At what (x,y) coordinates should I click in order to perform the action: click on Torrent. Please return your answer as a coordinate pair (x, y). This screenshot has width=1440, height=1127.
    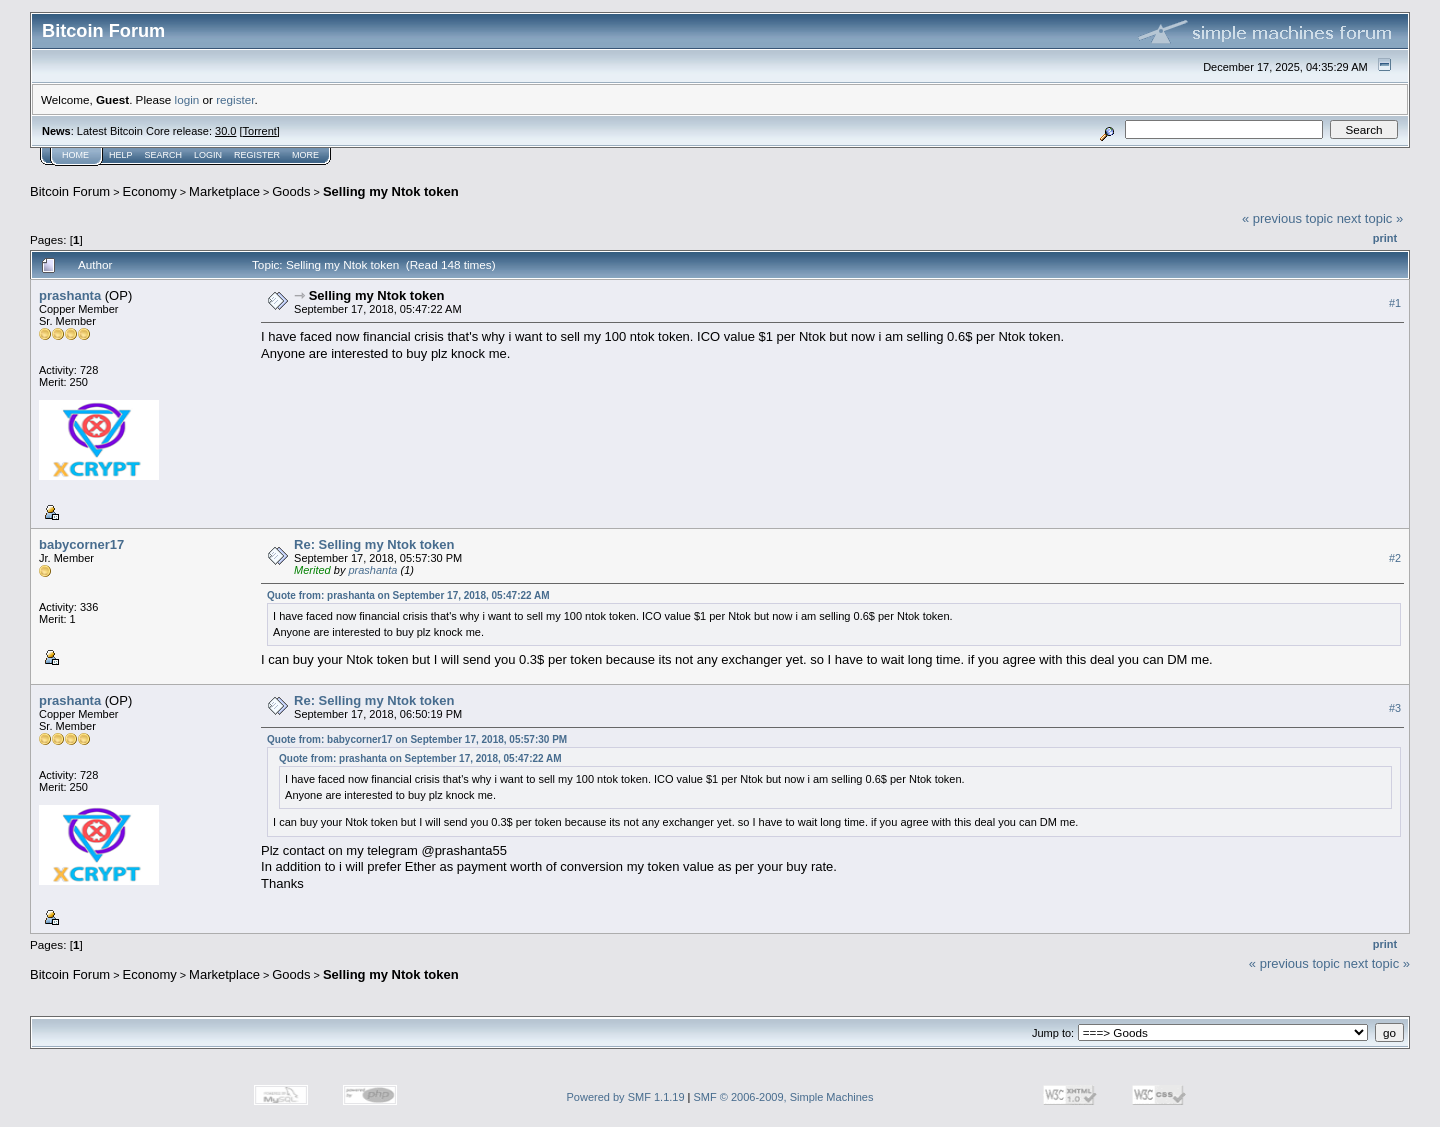
    Looking at the image, I should click on (260, 131).